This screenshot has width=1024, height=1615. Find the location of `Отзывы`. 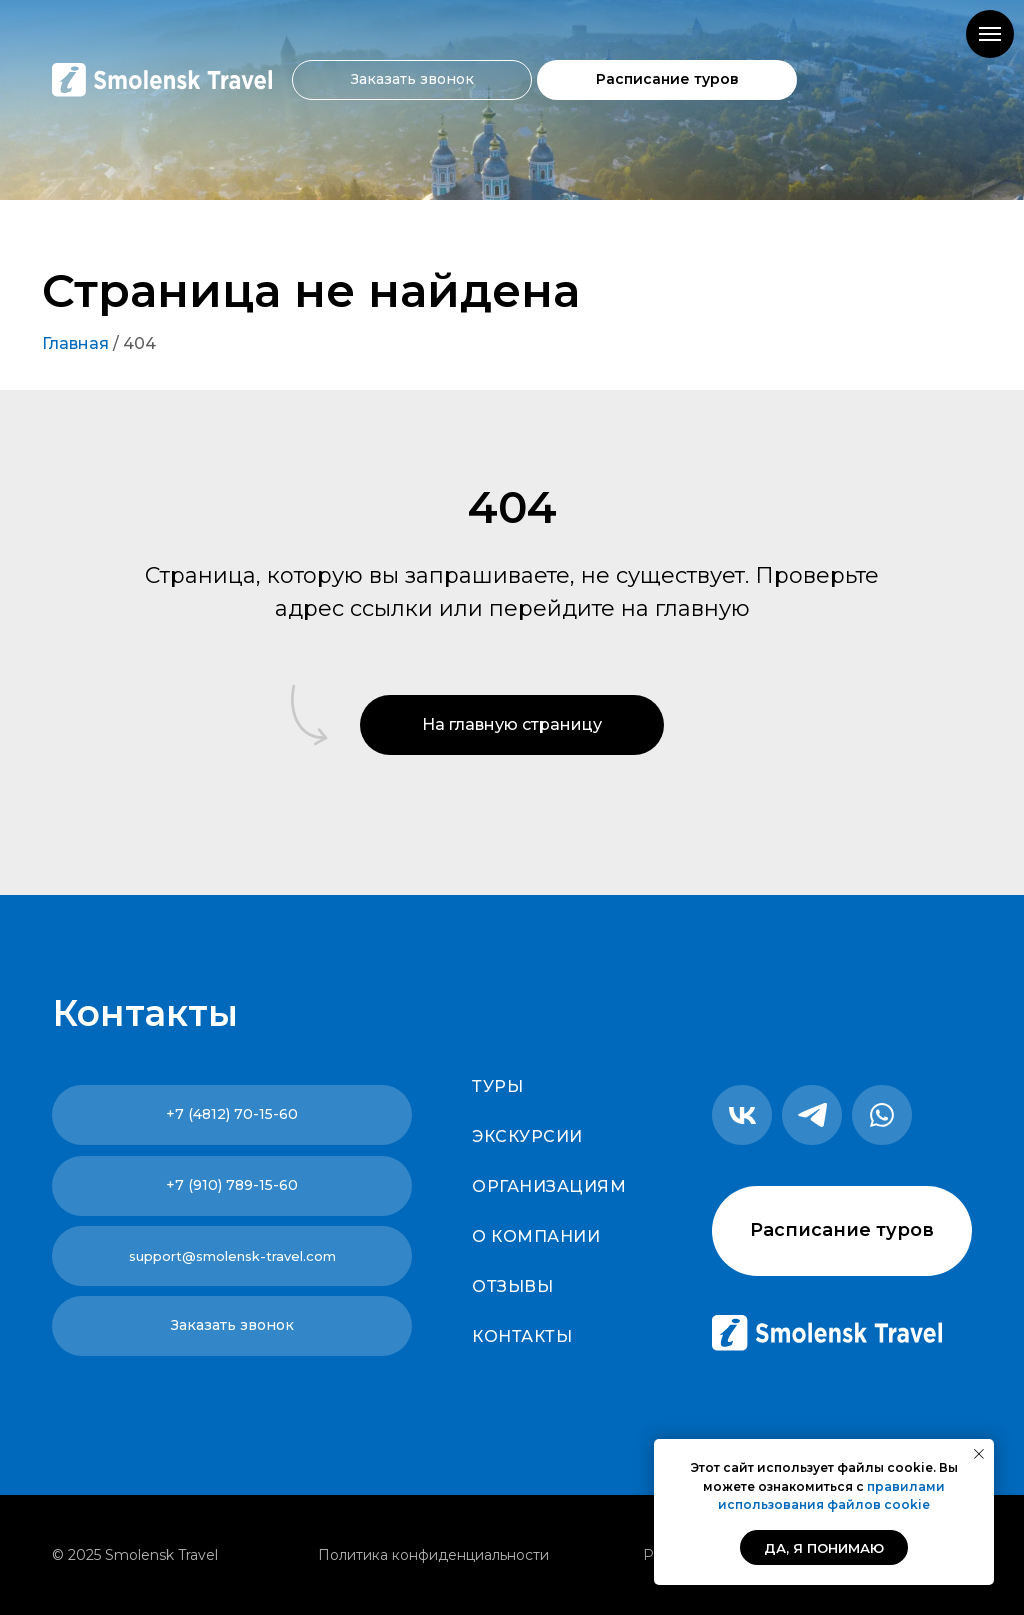

Отзывы is located at coordinates (512, 1286).